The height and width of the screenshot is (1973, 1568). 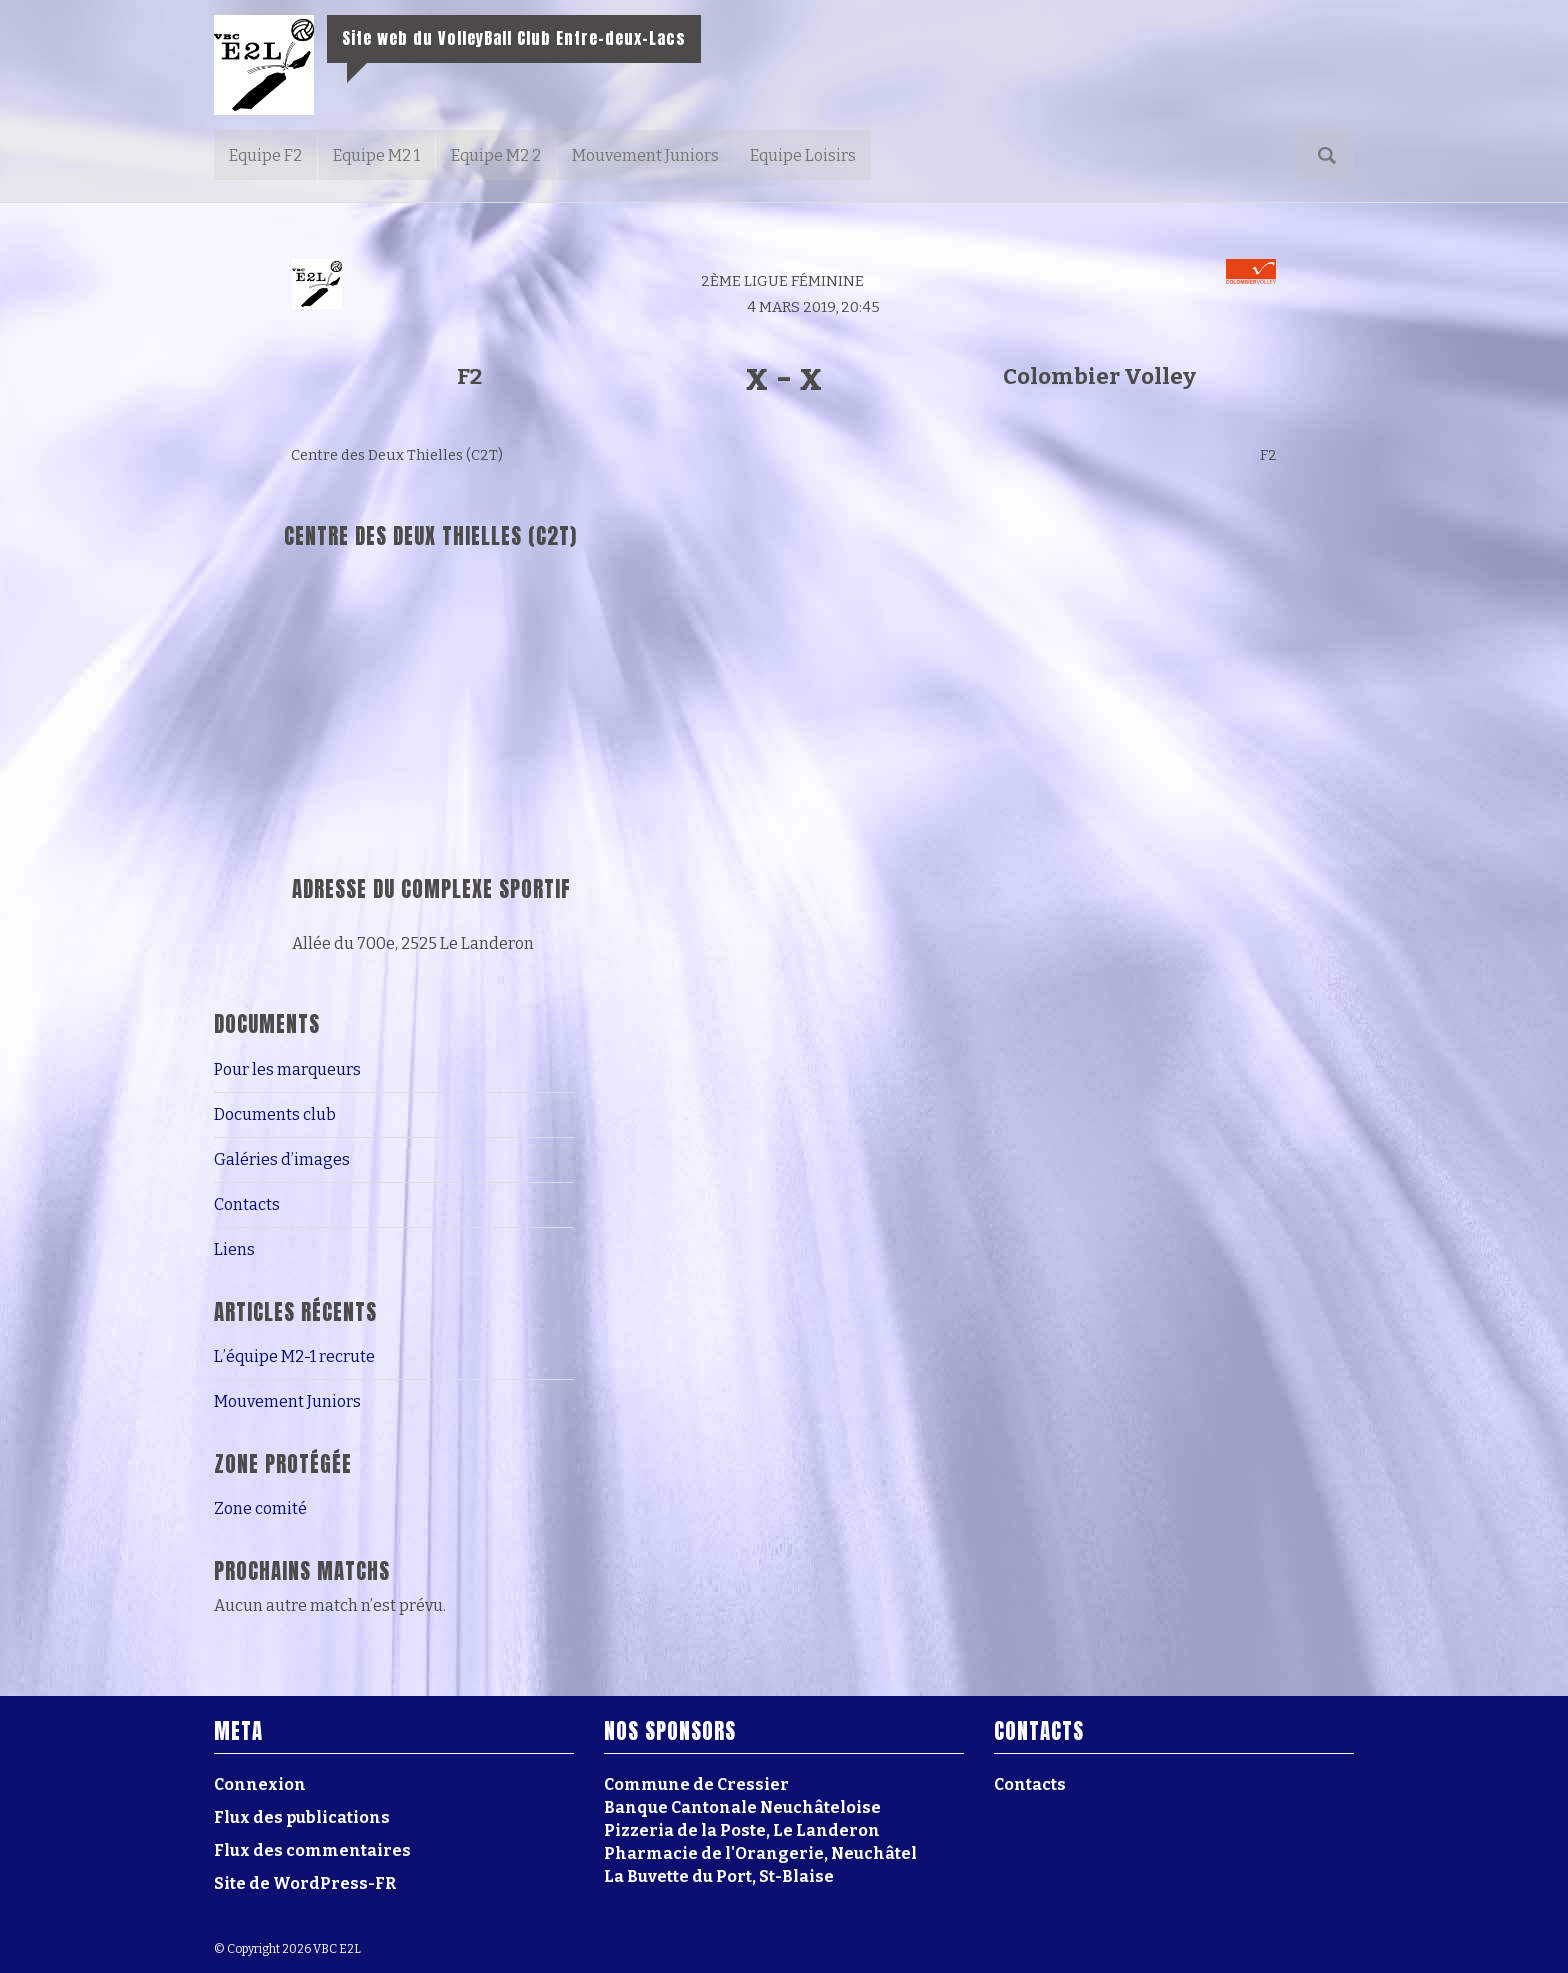 I want to click on Documents club, so click(x=275, y=1114).